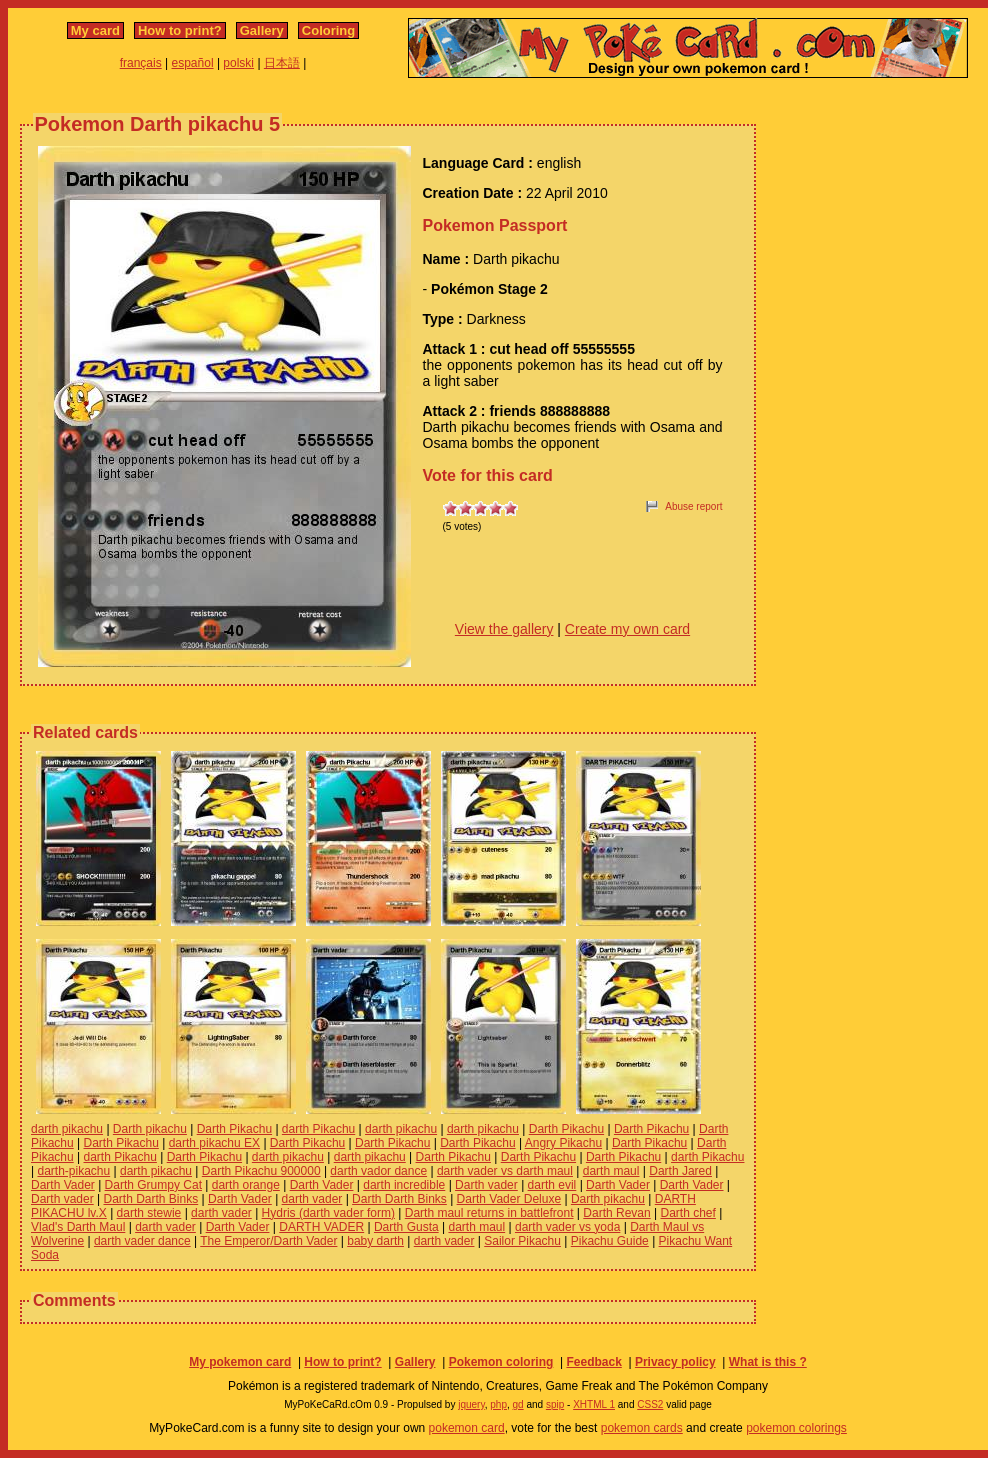  Describe the element at coordinates (555, 1404) in the screenshot. I see `spip` at that location.